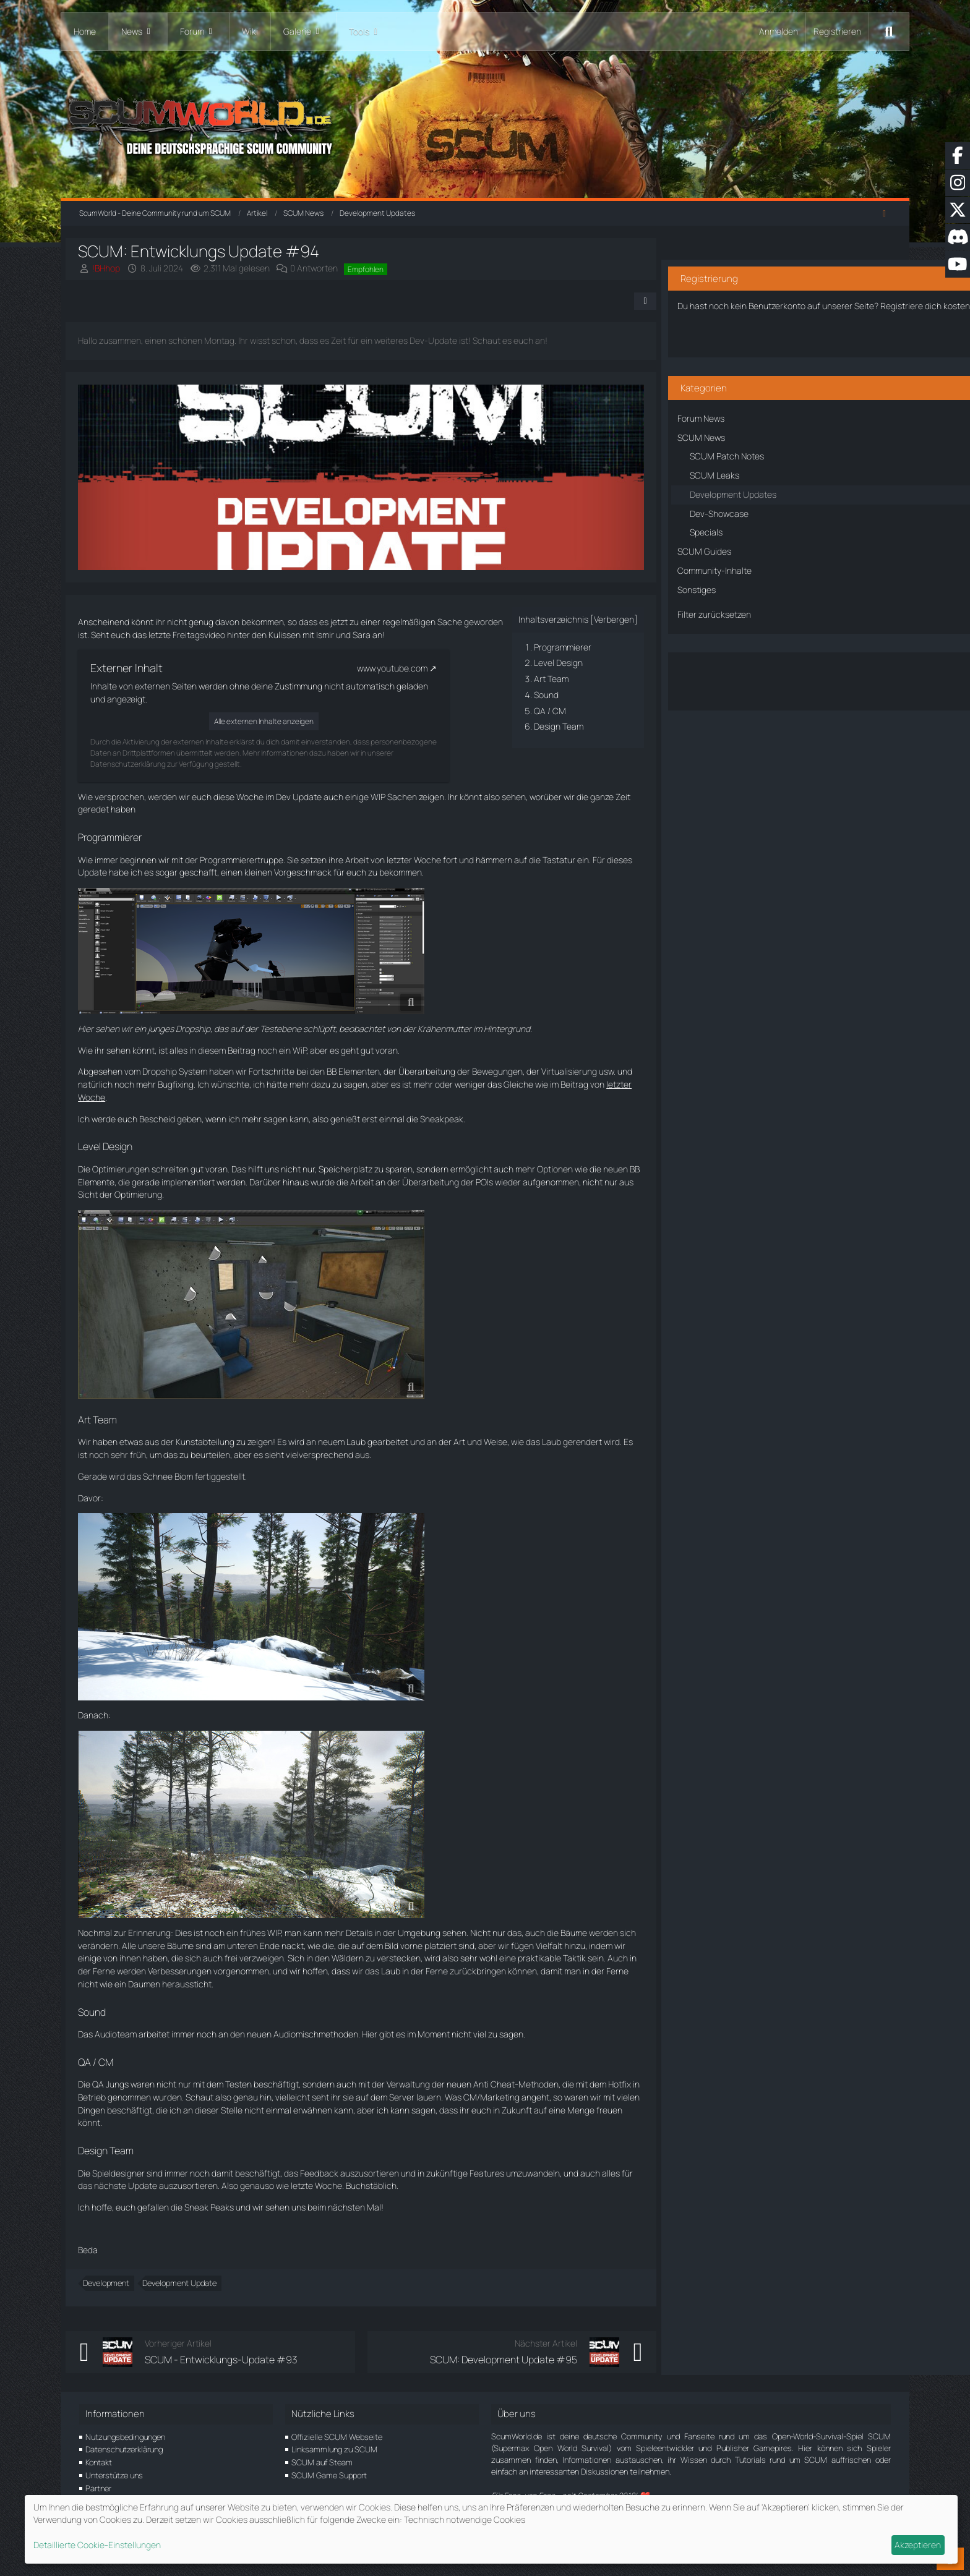 Image resolution: width=970 pixels, height=2576 pixels. What do you see at coordinates (97, 2545) in the screenshot?
I see `Detaillierte Cookie-Einstellungen` at bounding box center [97, 2545].